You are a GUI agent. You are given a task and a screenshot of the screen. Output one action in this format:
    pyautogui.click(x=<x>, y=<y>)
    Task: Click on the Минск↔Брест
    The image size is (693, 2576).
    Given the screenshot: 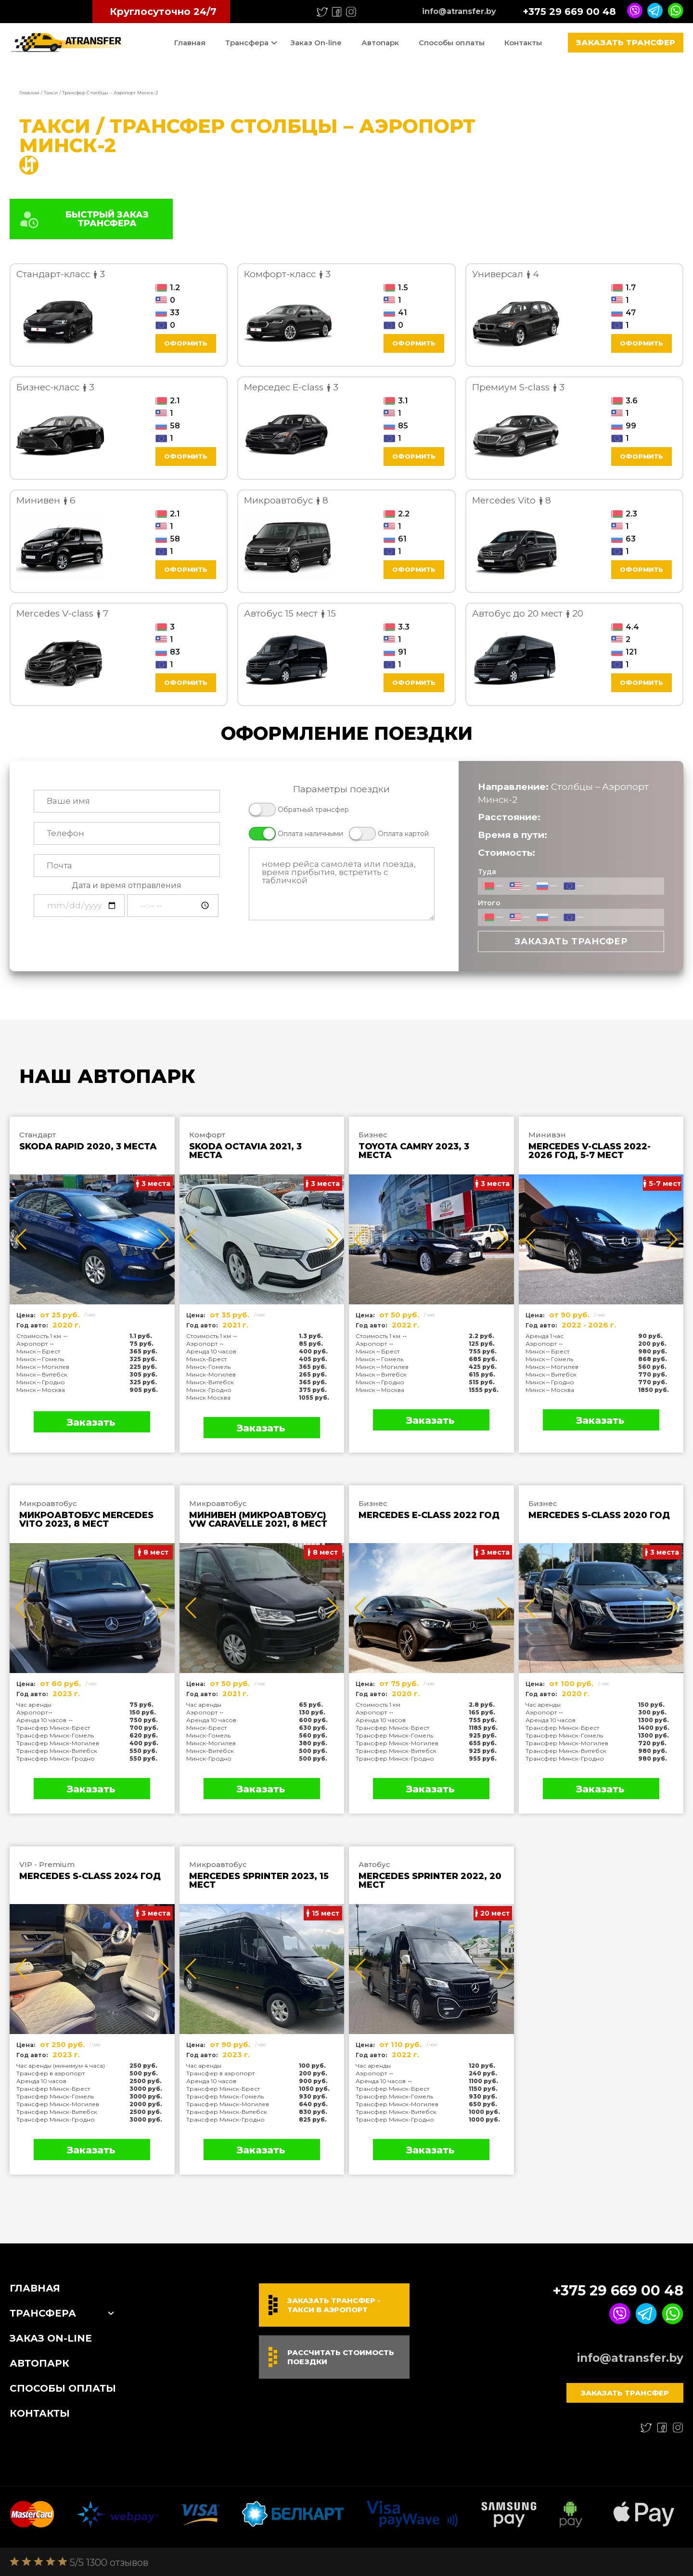 What is the action you would take?
    pyautogui.click(x=38, y=1351)
    